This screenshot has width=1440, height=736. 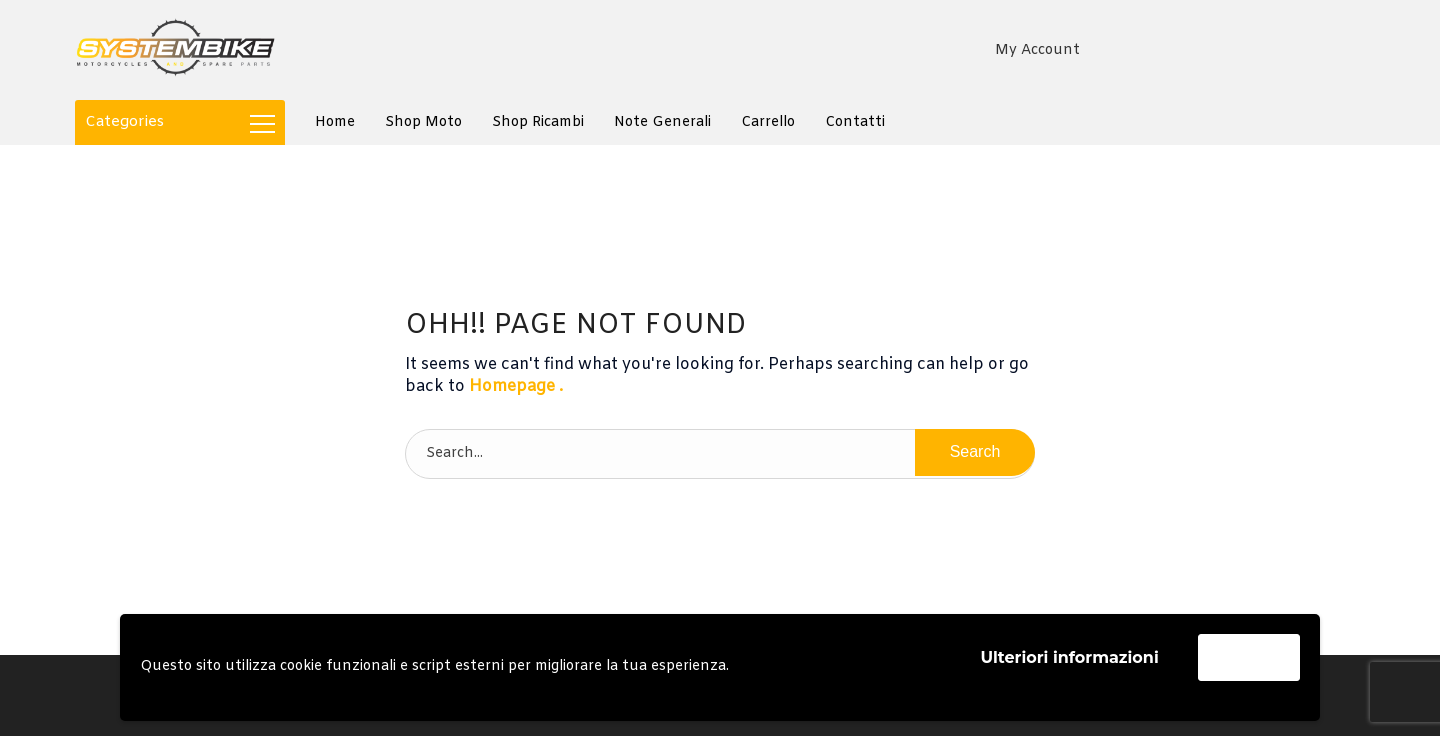 What do you see at coordinates (1037, 50) in the screenshot?
I see `My Account` at bounding box center [1037, 50].